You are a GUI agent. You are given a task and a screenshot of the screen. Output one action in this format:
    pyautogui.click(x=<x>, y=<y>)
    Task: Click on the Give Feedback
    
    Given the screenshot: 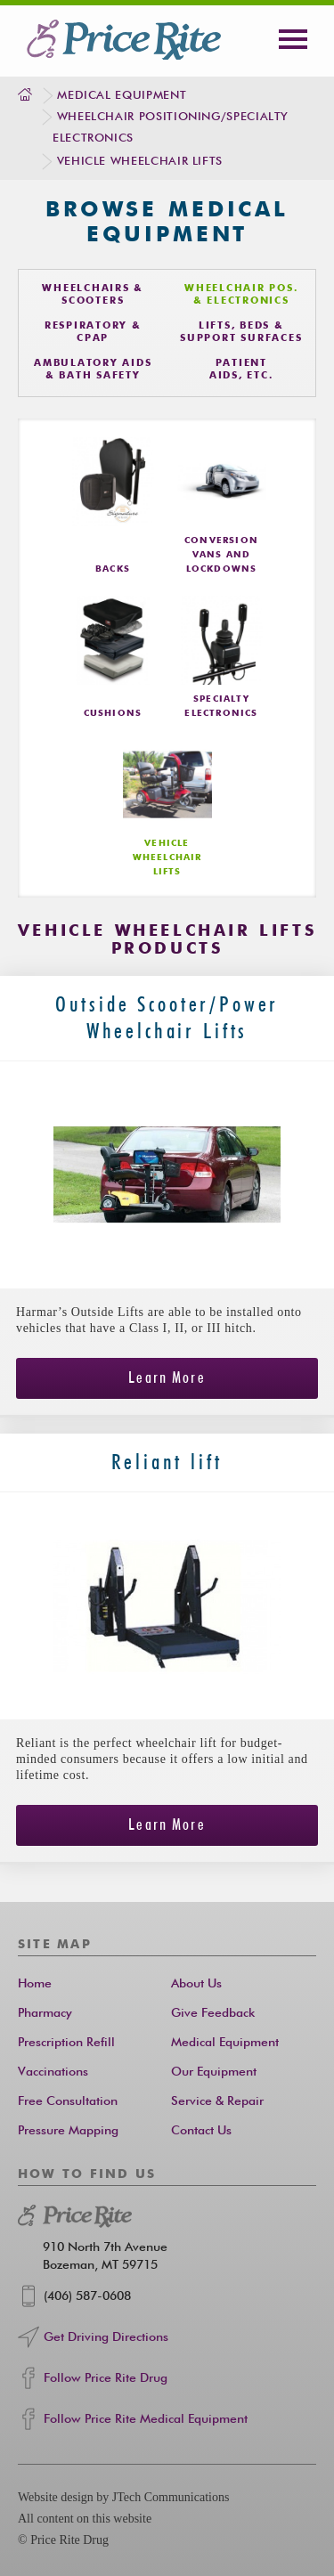 What is the action you would take?
    pyautogui.click(x=213, y=2013)
    